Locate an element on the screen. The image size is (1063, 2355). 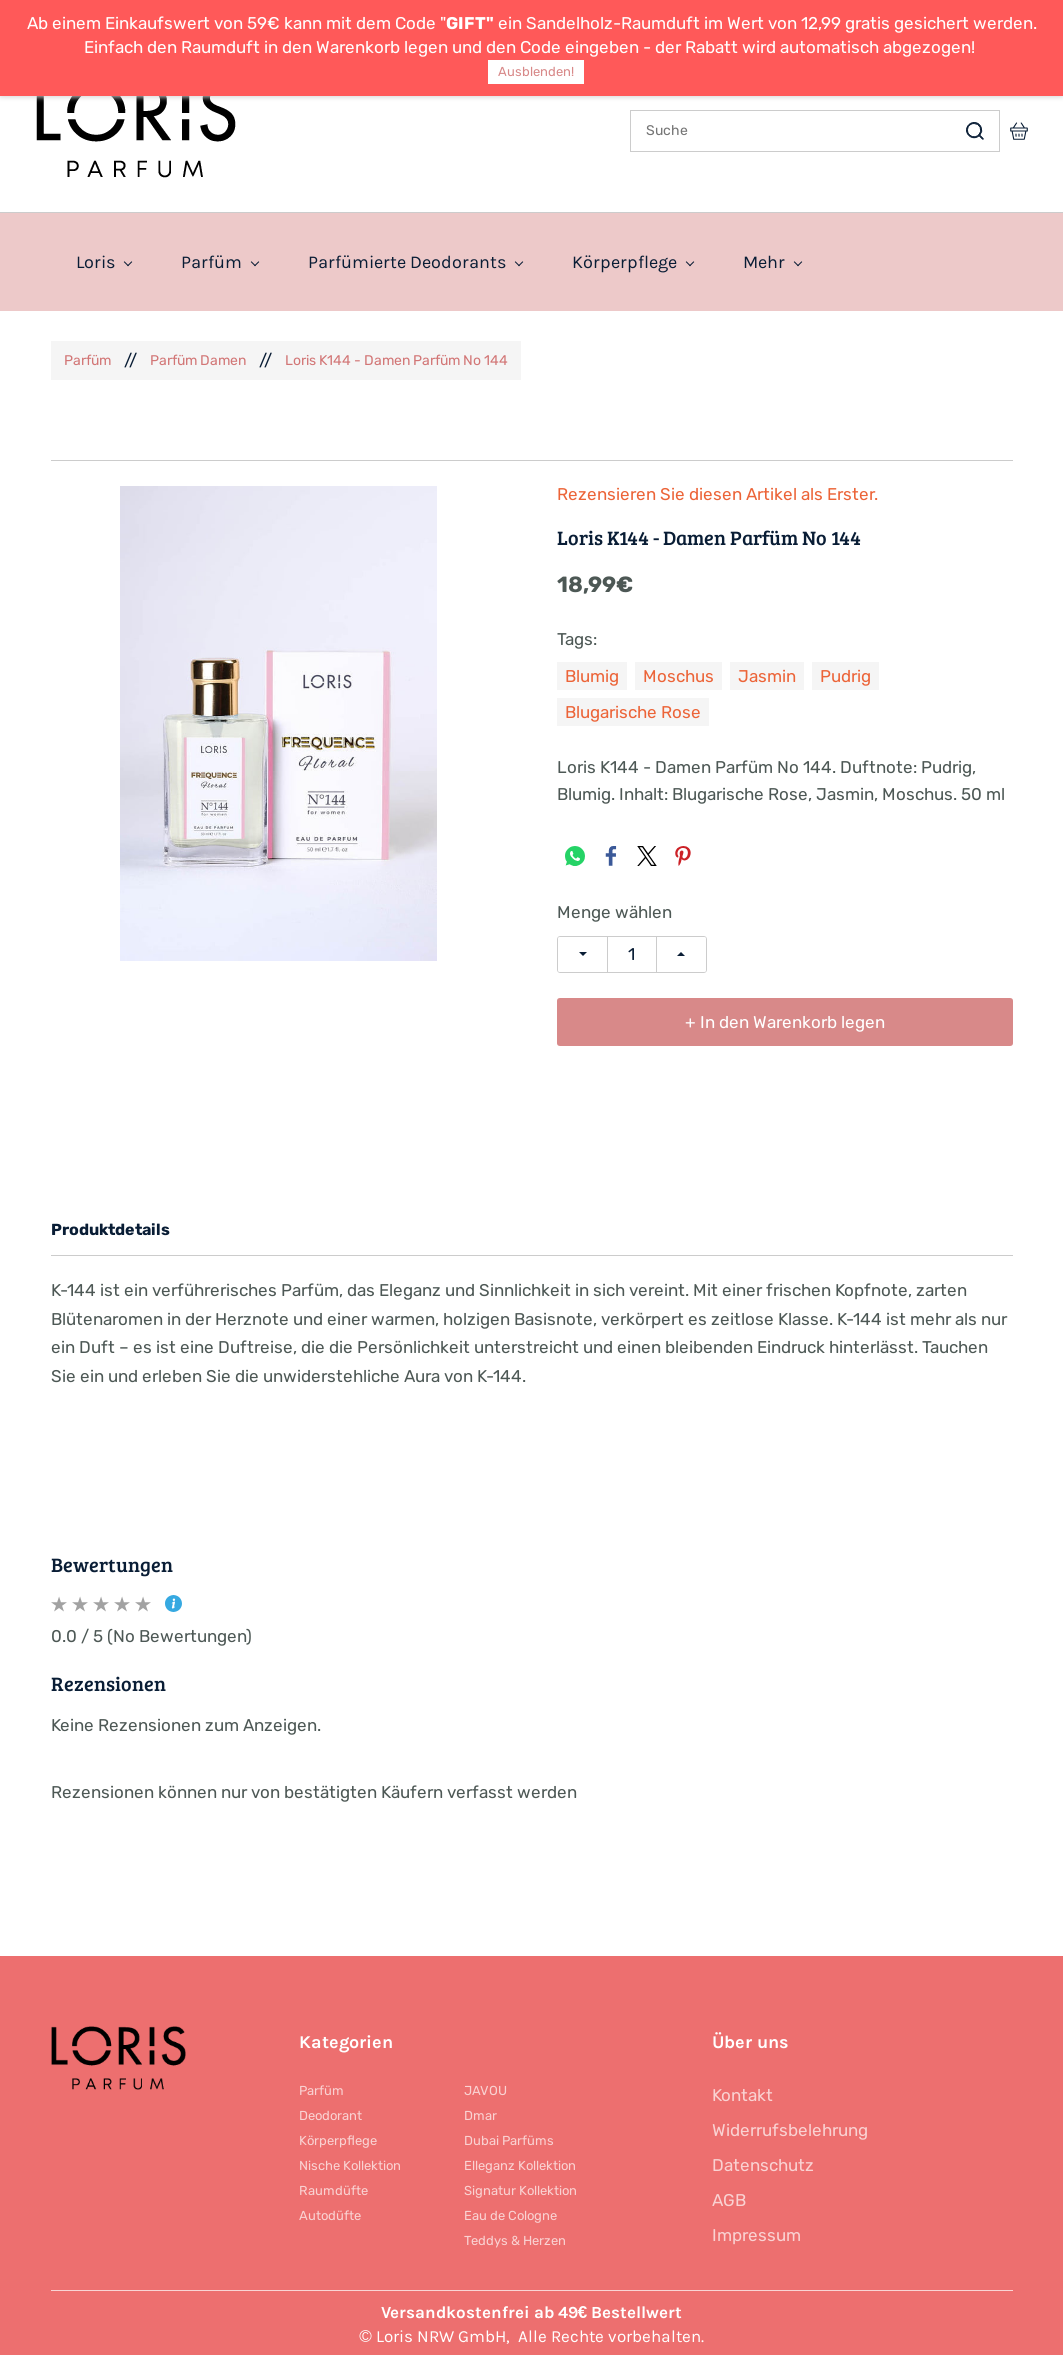
JAVOU is located at coordinates (485, 2087).